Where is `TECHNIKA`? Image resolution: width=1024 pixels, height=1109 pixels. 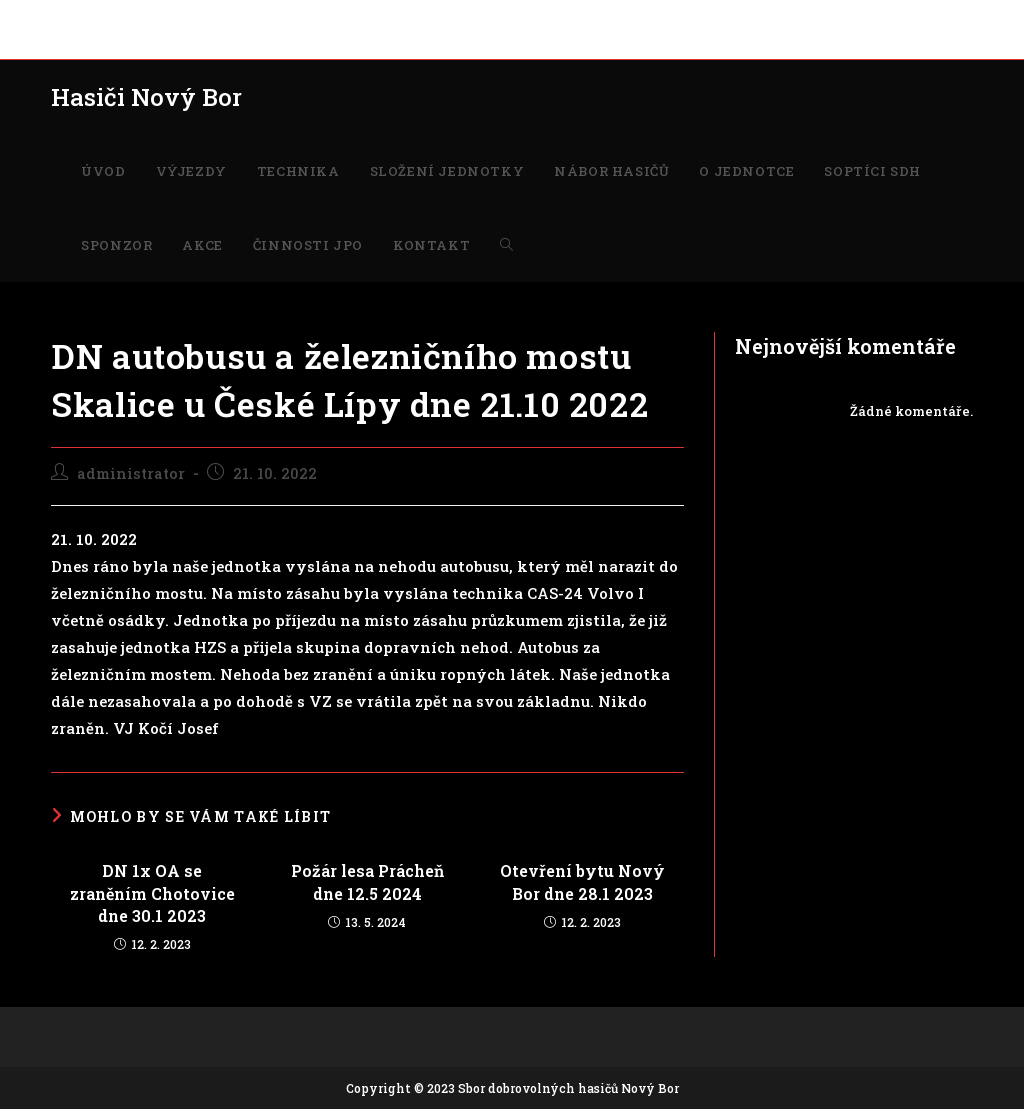
TECHNIKA is located at coordinates (216, 18).